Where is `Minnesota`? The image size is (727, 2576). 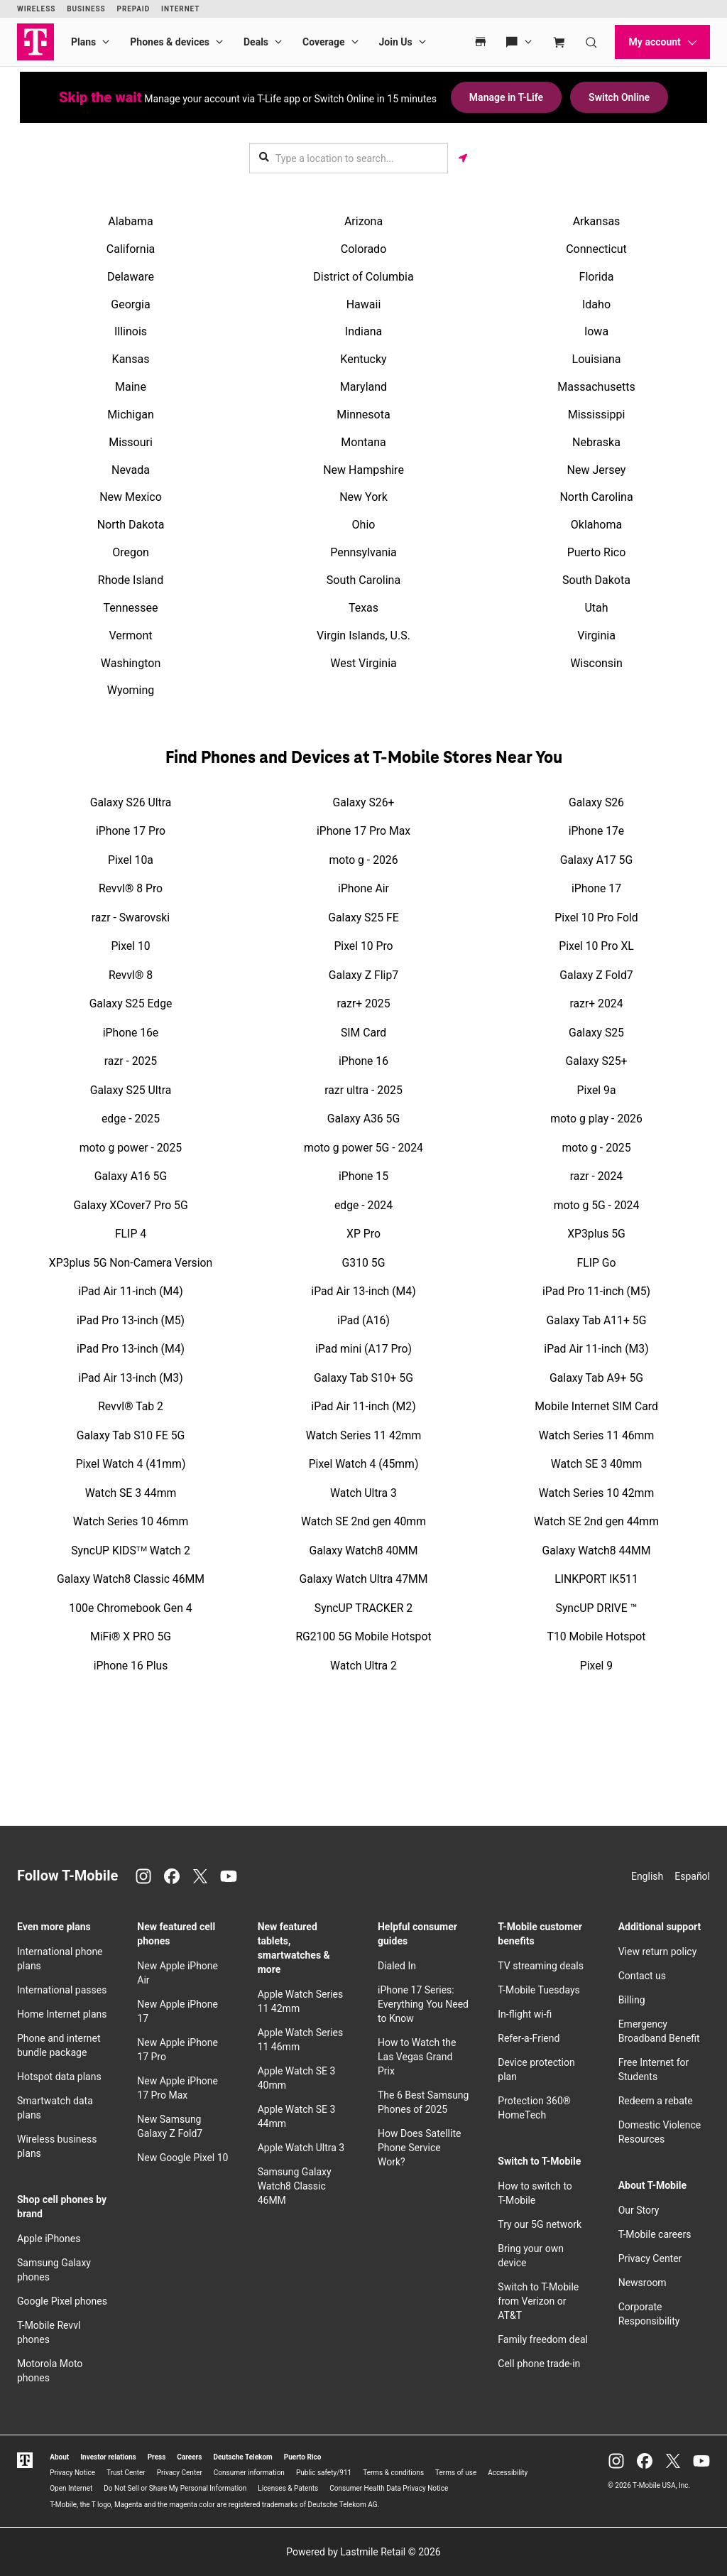 Minnesota is located at coordinates (363, 414).